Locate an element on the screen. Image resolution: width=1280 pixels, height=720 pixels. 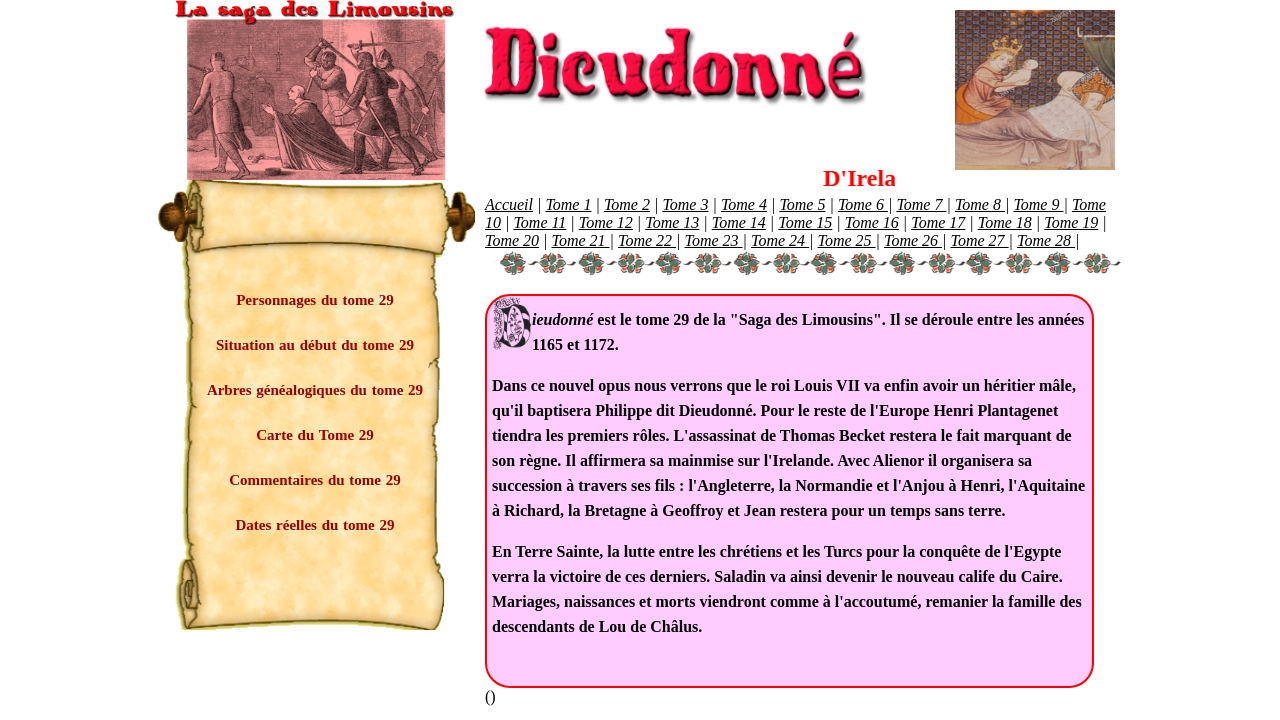
Commentaires du tome 29 is located at coordinates (314, 480).